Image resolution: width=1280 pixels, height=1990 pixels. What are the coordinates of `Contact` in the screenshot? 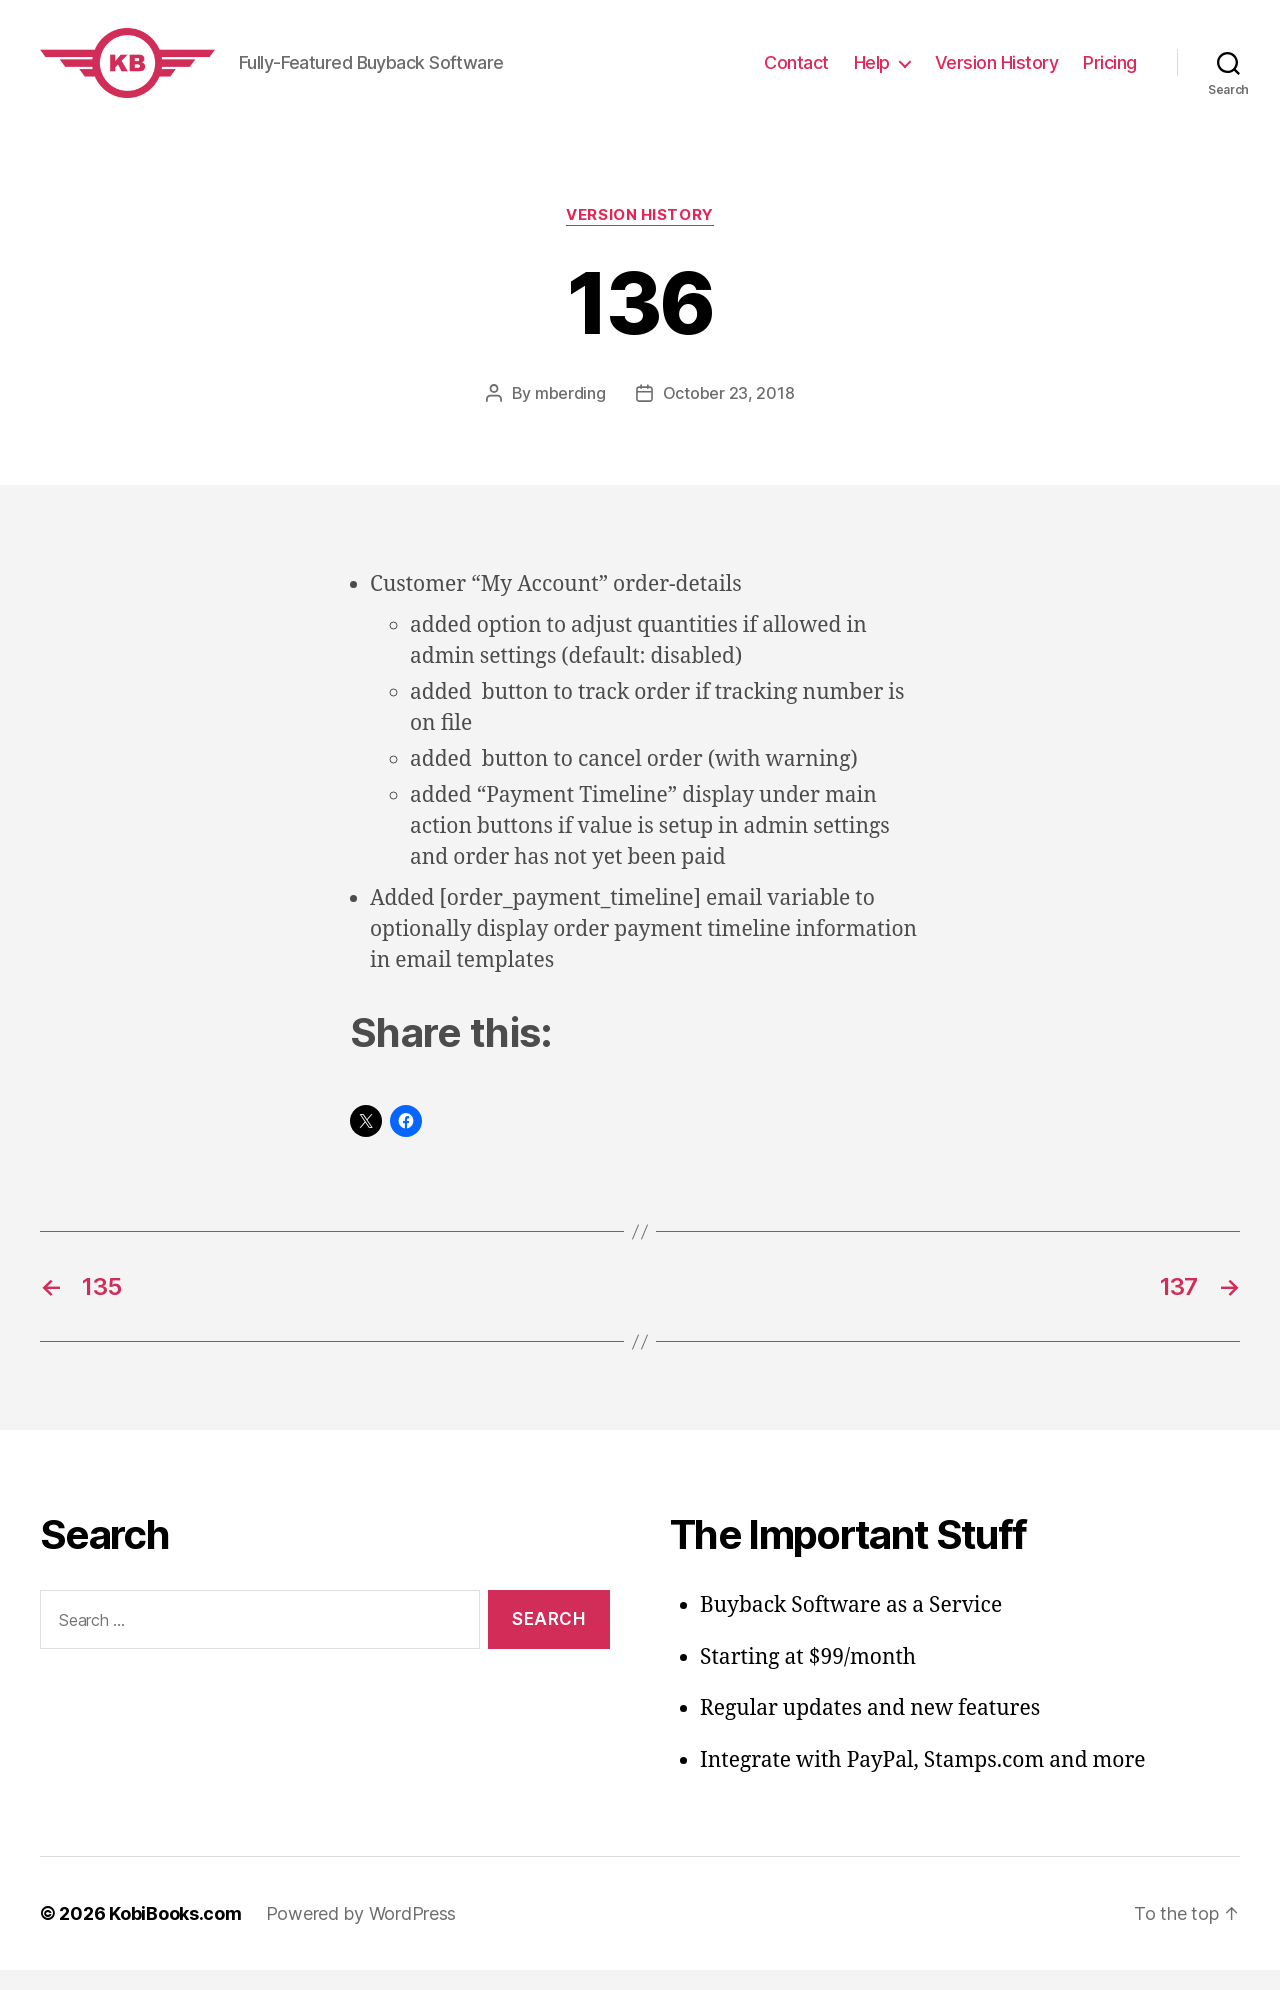 It's located at (796, 72).